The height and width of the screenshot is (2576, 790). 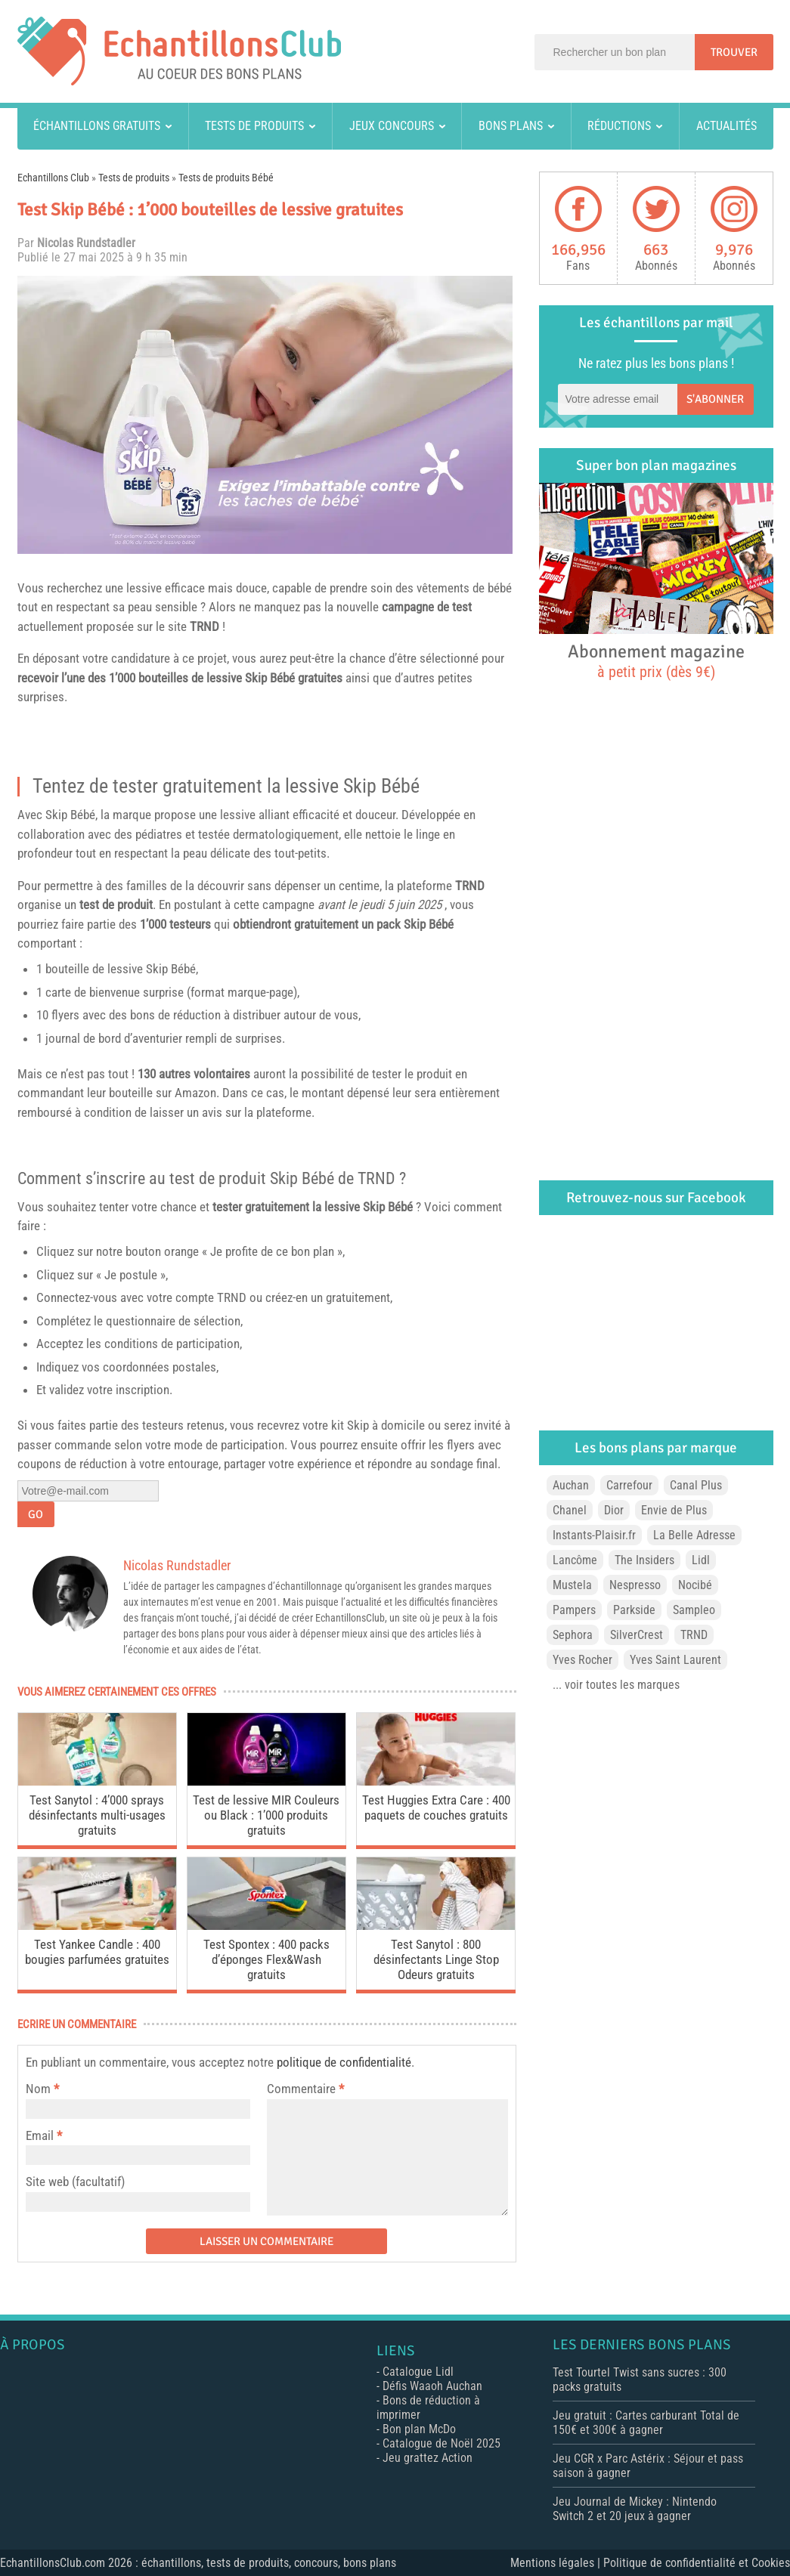 I want to click on Réductions, so click(x=619, y=126).